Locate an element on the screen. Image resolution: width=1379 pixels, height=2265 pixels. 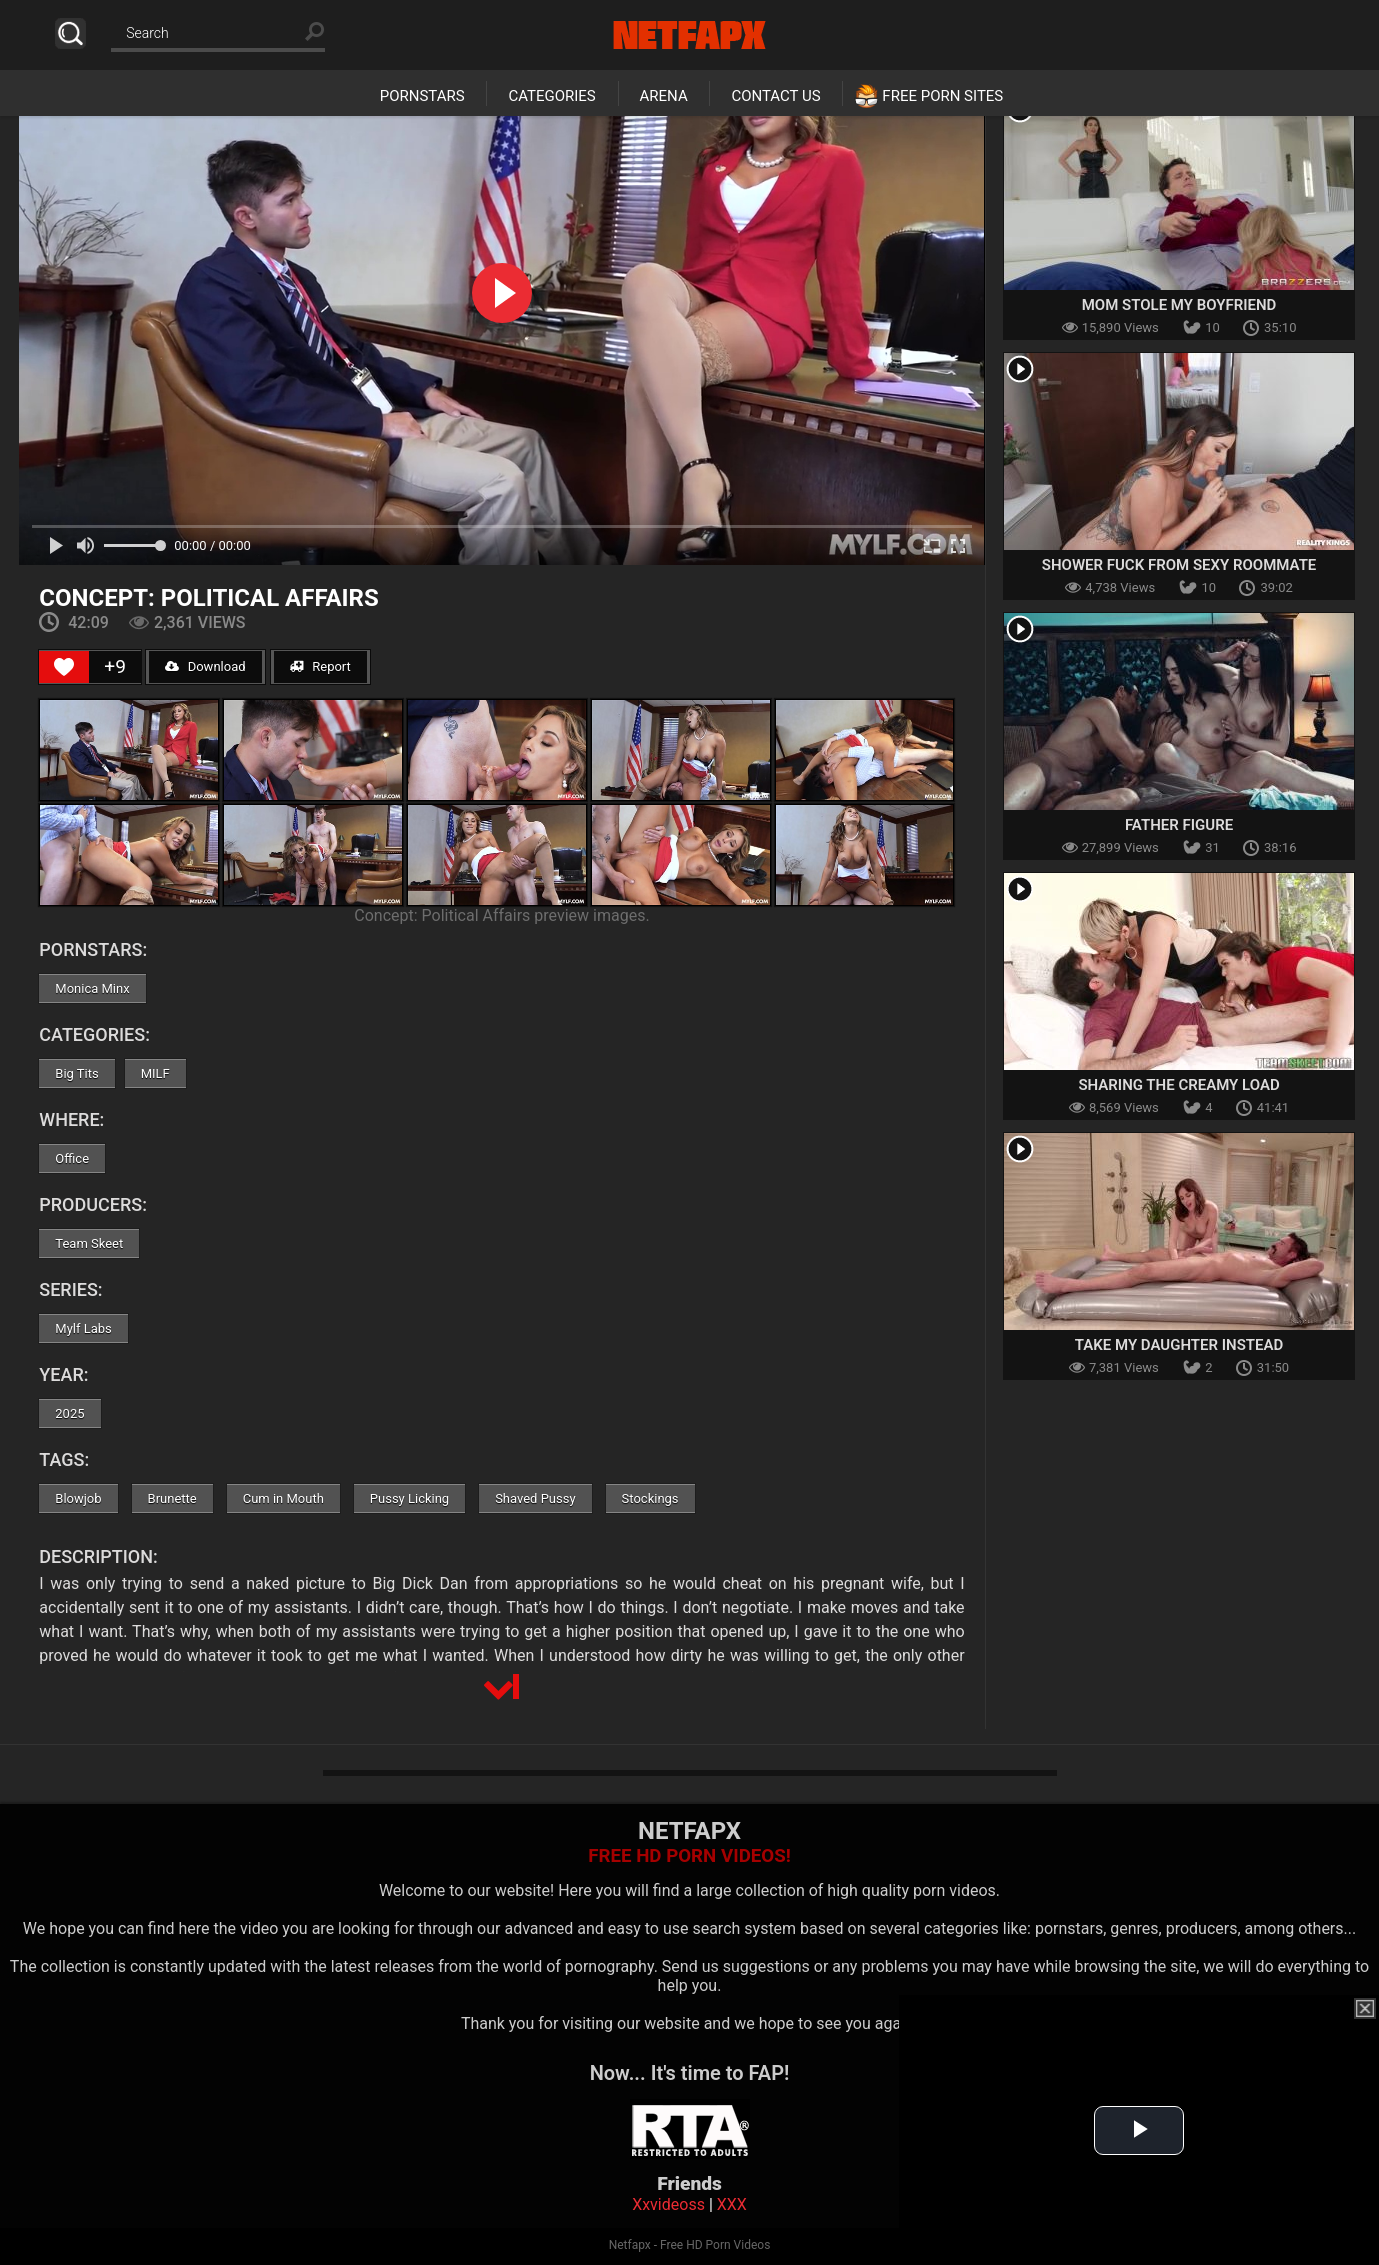
Shaved Pussy is located at coordinates (535, 1498).